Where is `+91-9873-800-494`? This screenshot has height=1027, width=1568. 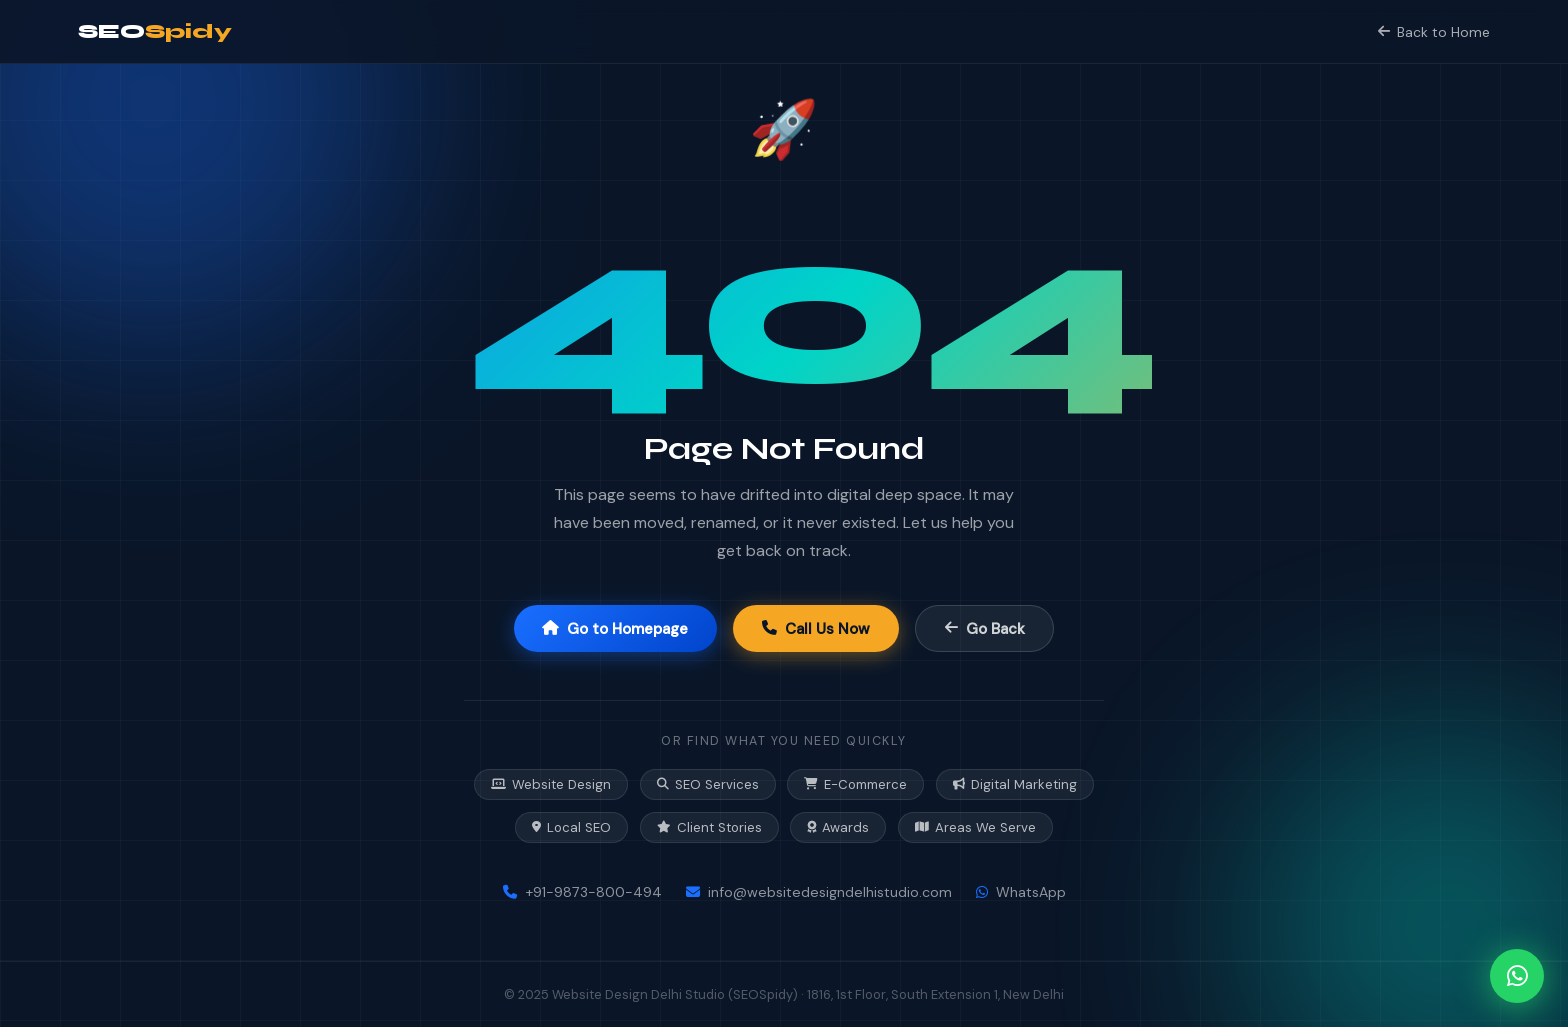
+91-9873-800-494 is located at coordinates (582, 892).